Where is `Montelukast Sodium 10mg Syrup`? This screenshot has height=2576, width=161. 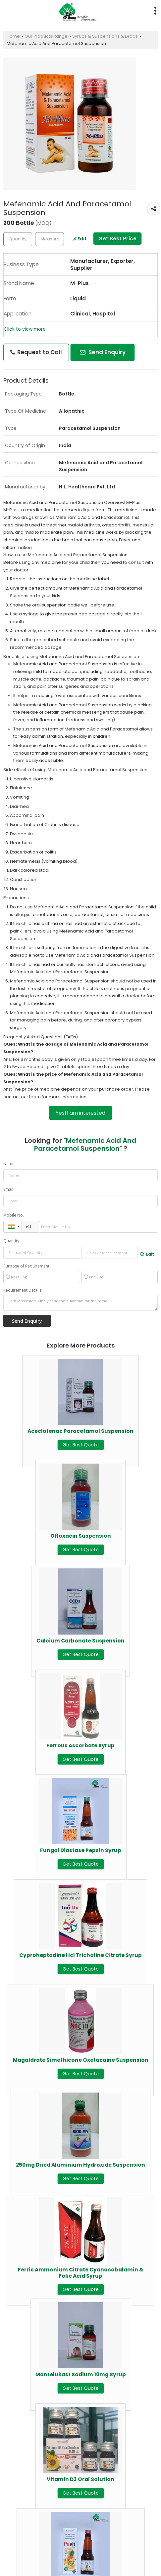
Montelukast Sodium 10mg Syrup is located at coordinates (80, 2374).